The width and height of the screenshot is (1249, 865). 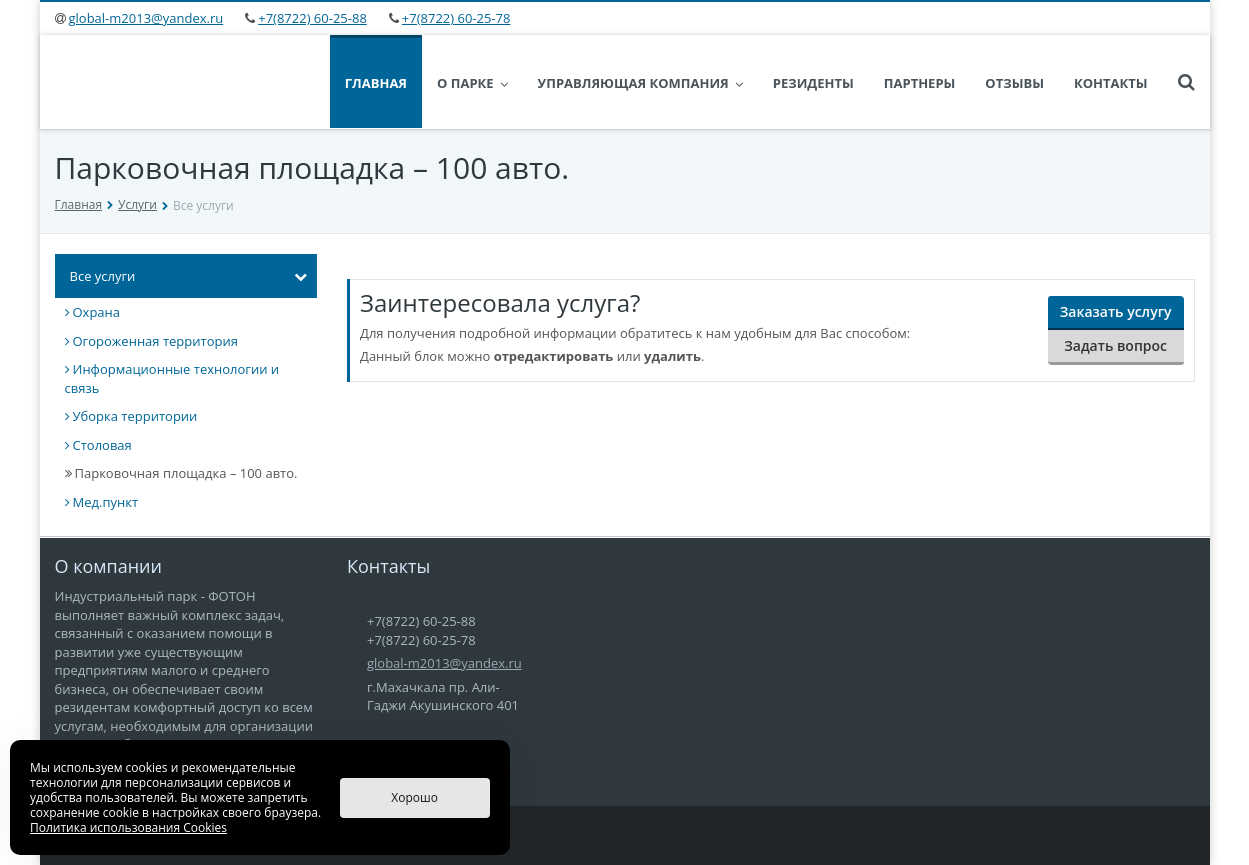 What do you see at coordinates (813, 83) in the screenshot?
I see `Резиденты` at bounding box center [813, 83].